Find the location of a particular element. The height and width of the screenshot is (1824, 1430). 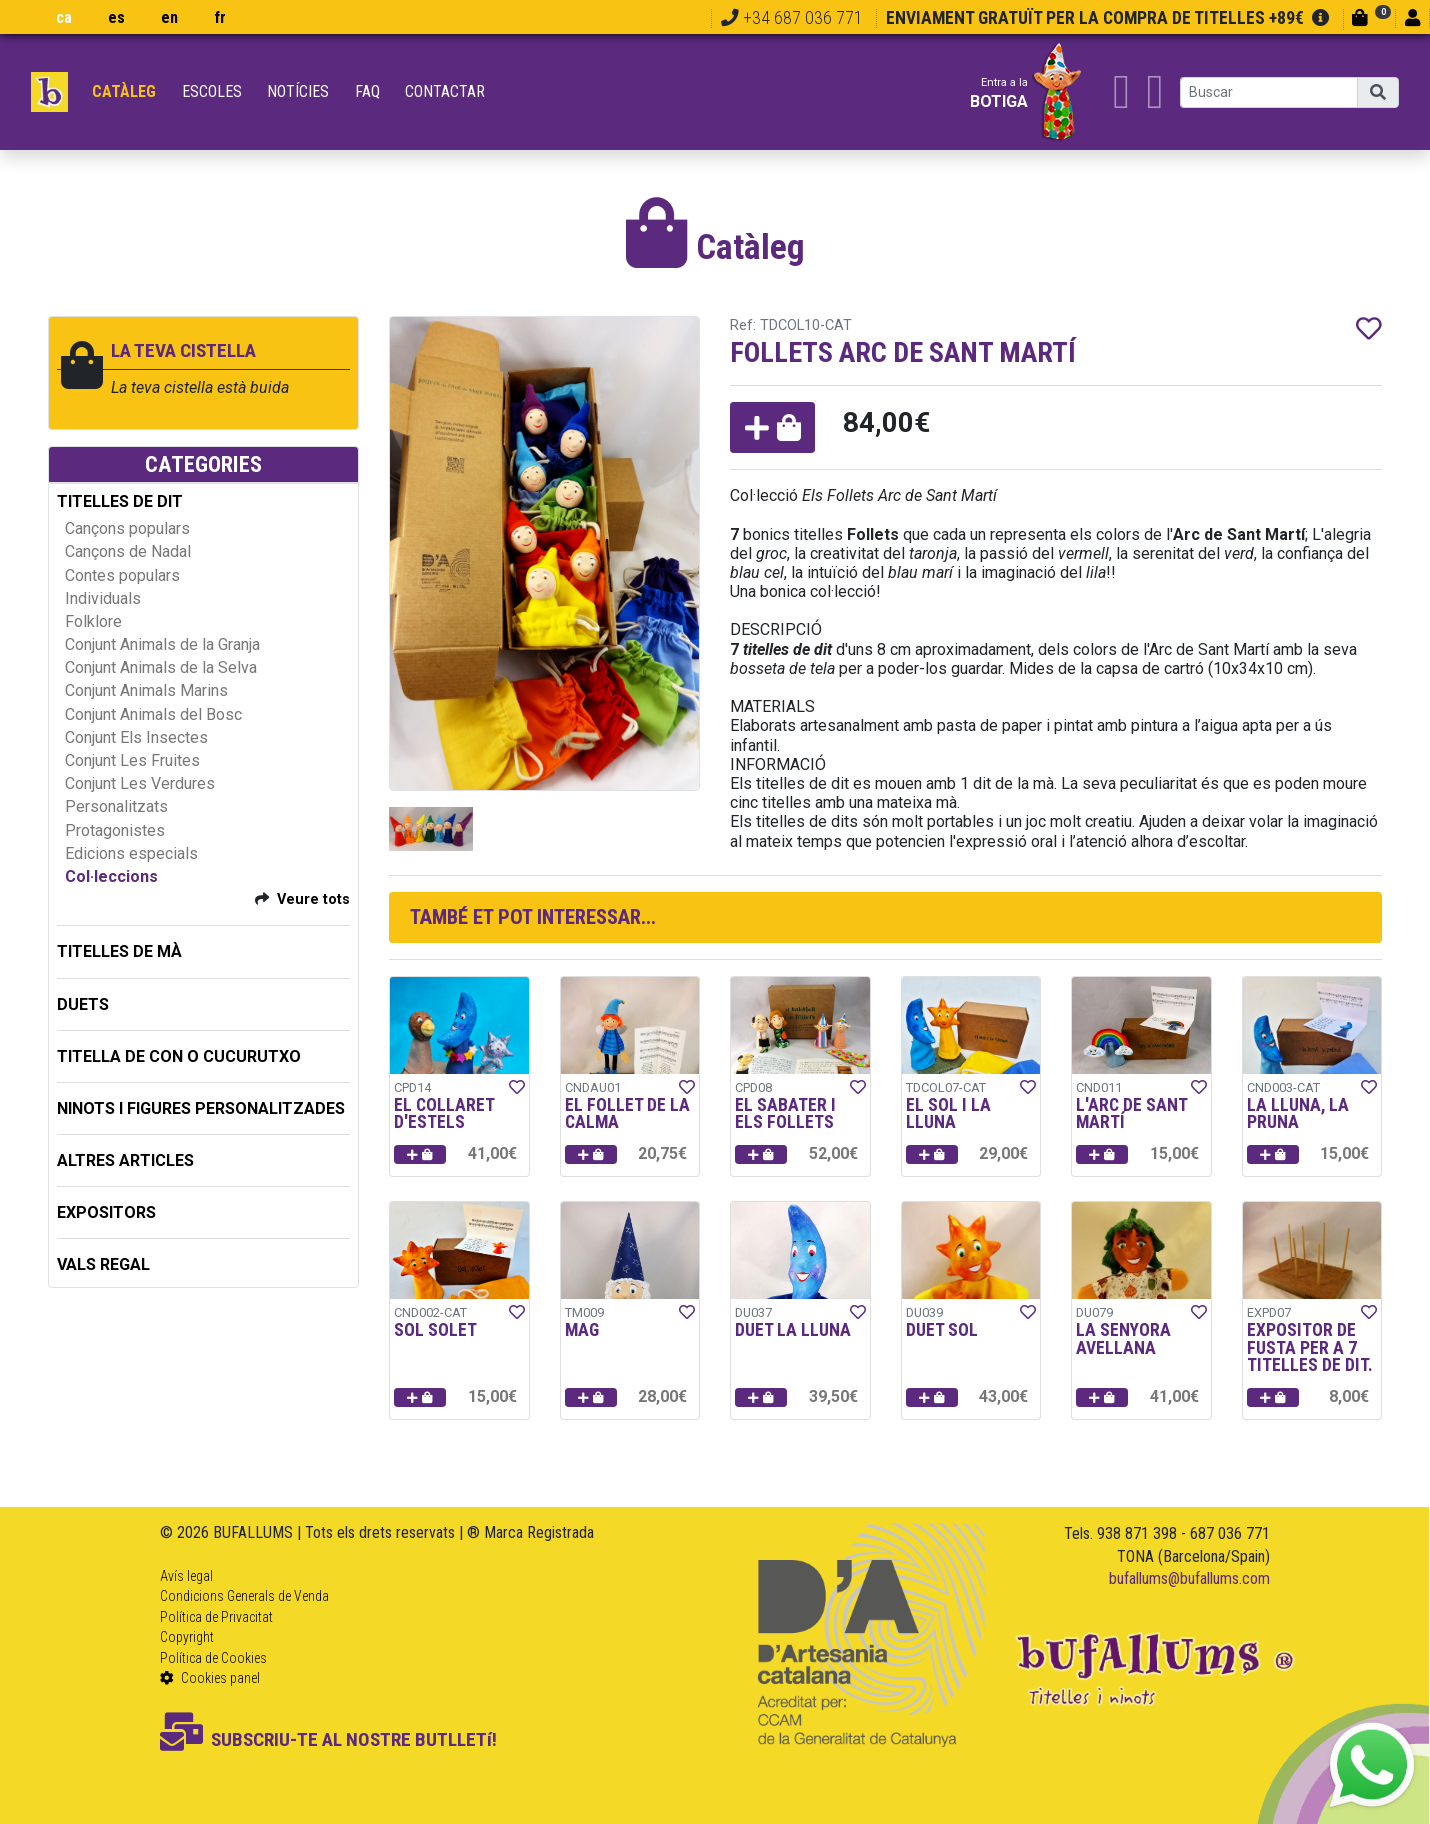

Cookies panel is located at coordinates (210, 1678).